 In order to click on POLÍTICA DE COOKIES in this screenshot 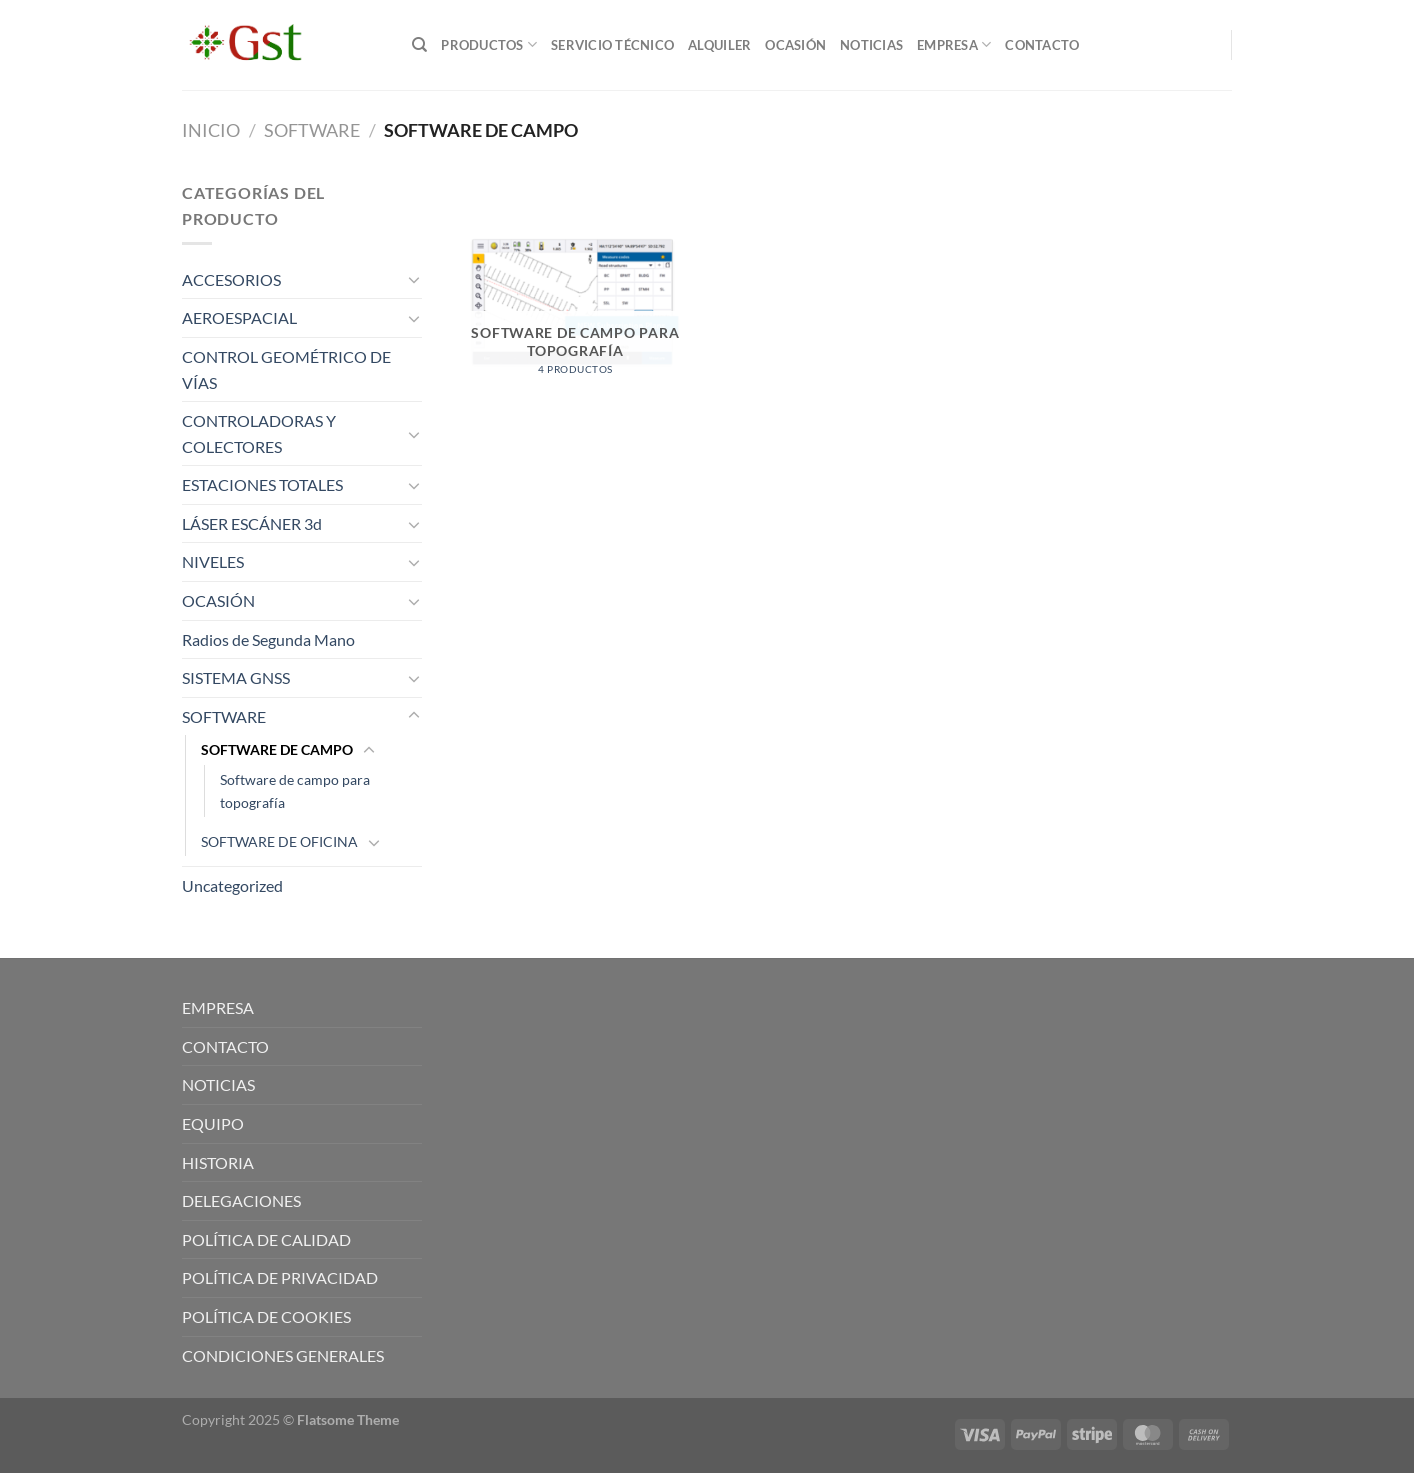, I will do `click(266, 1316)`.